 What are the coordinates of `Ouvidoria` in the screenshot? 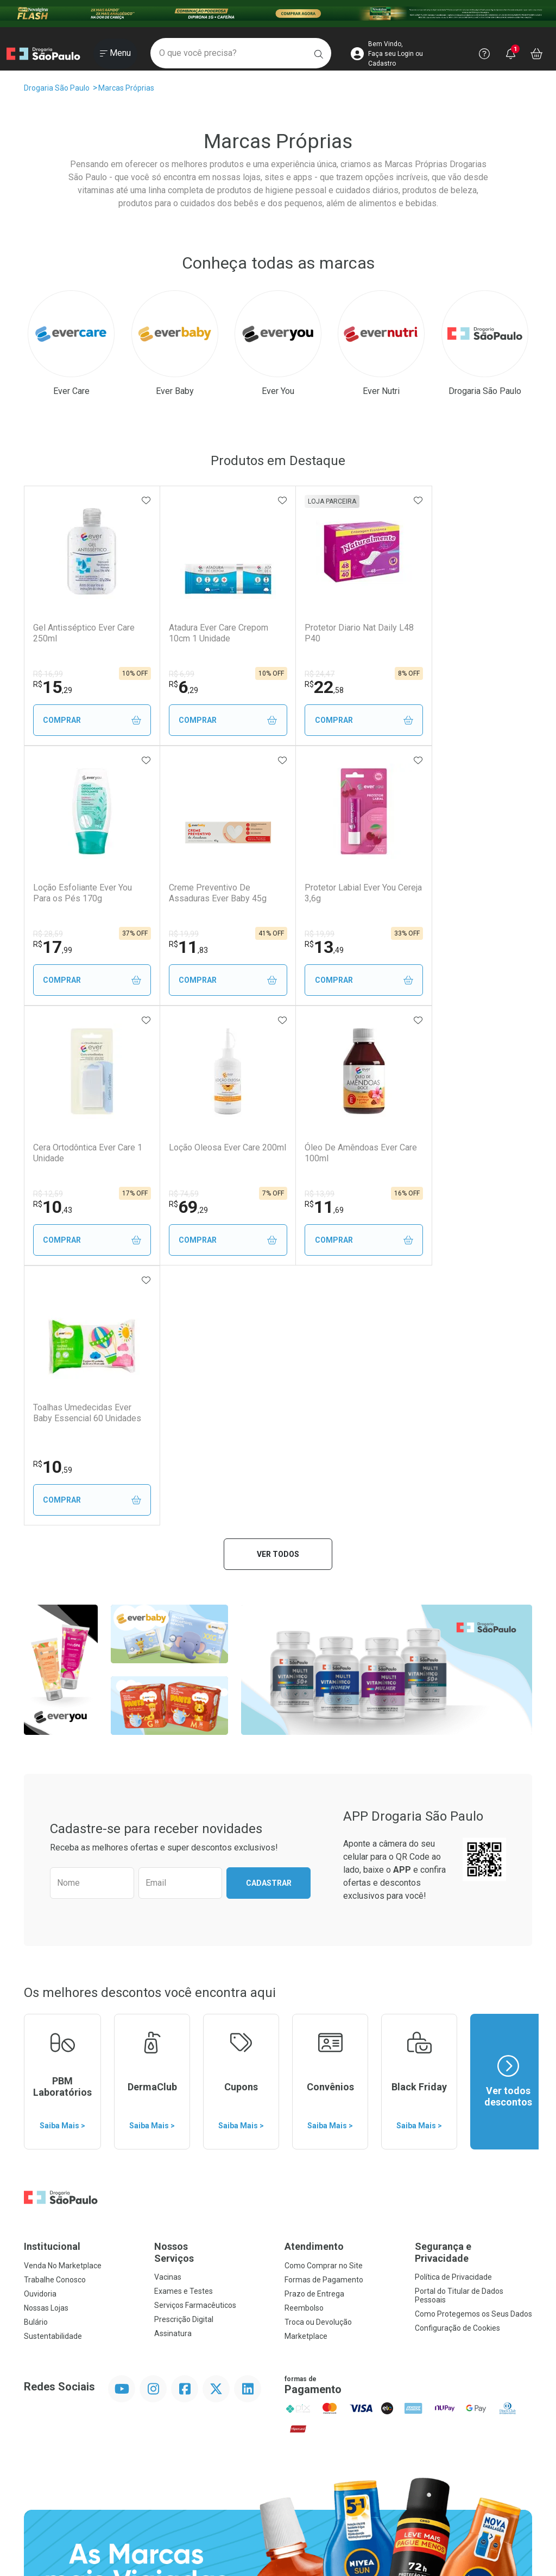 It's located at (40, 2034).